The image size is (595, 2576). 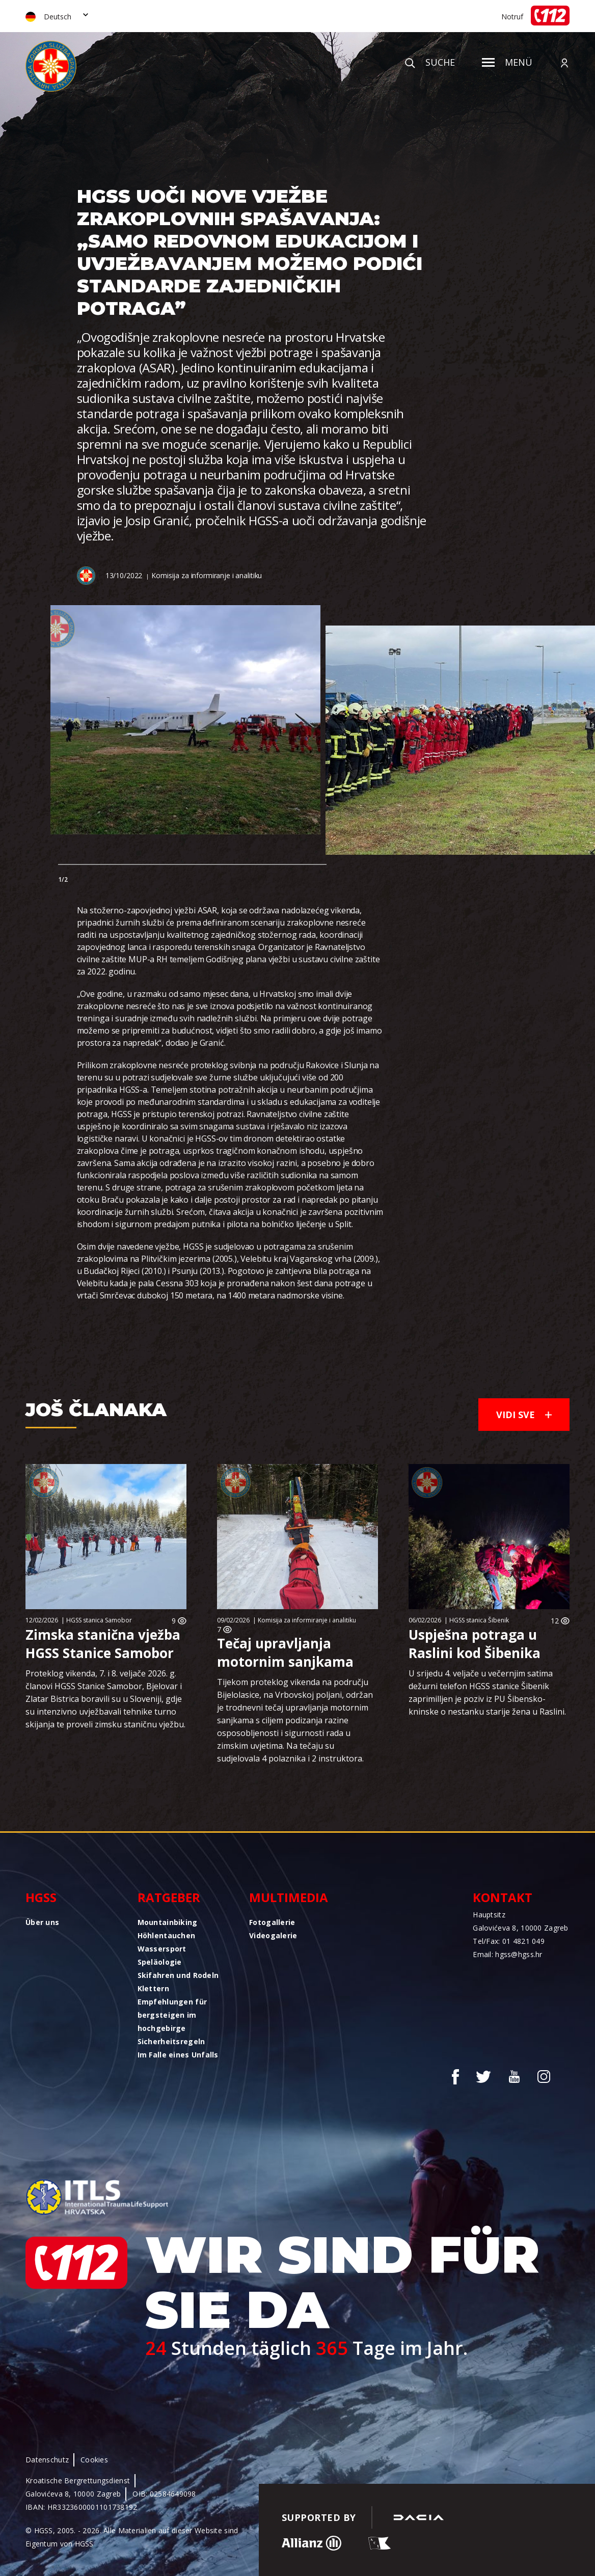 I want to click on Fotogallerie, so click(x=272, y=1922).